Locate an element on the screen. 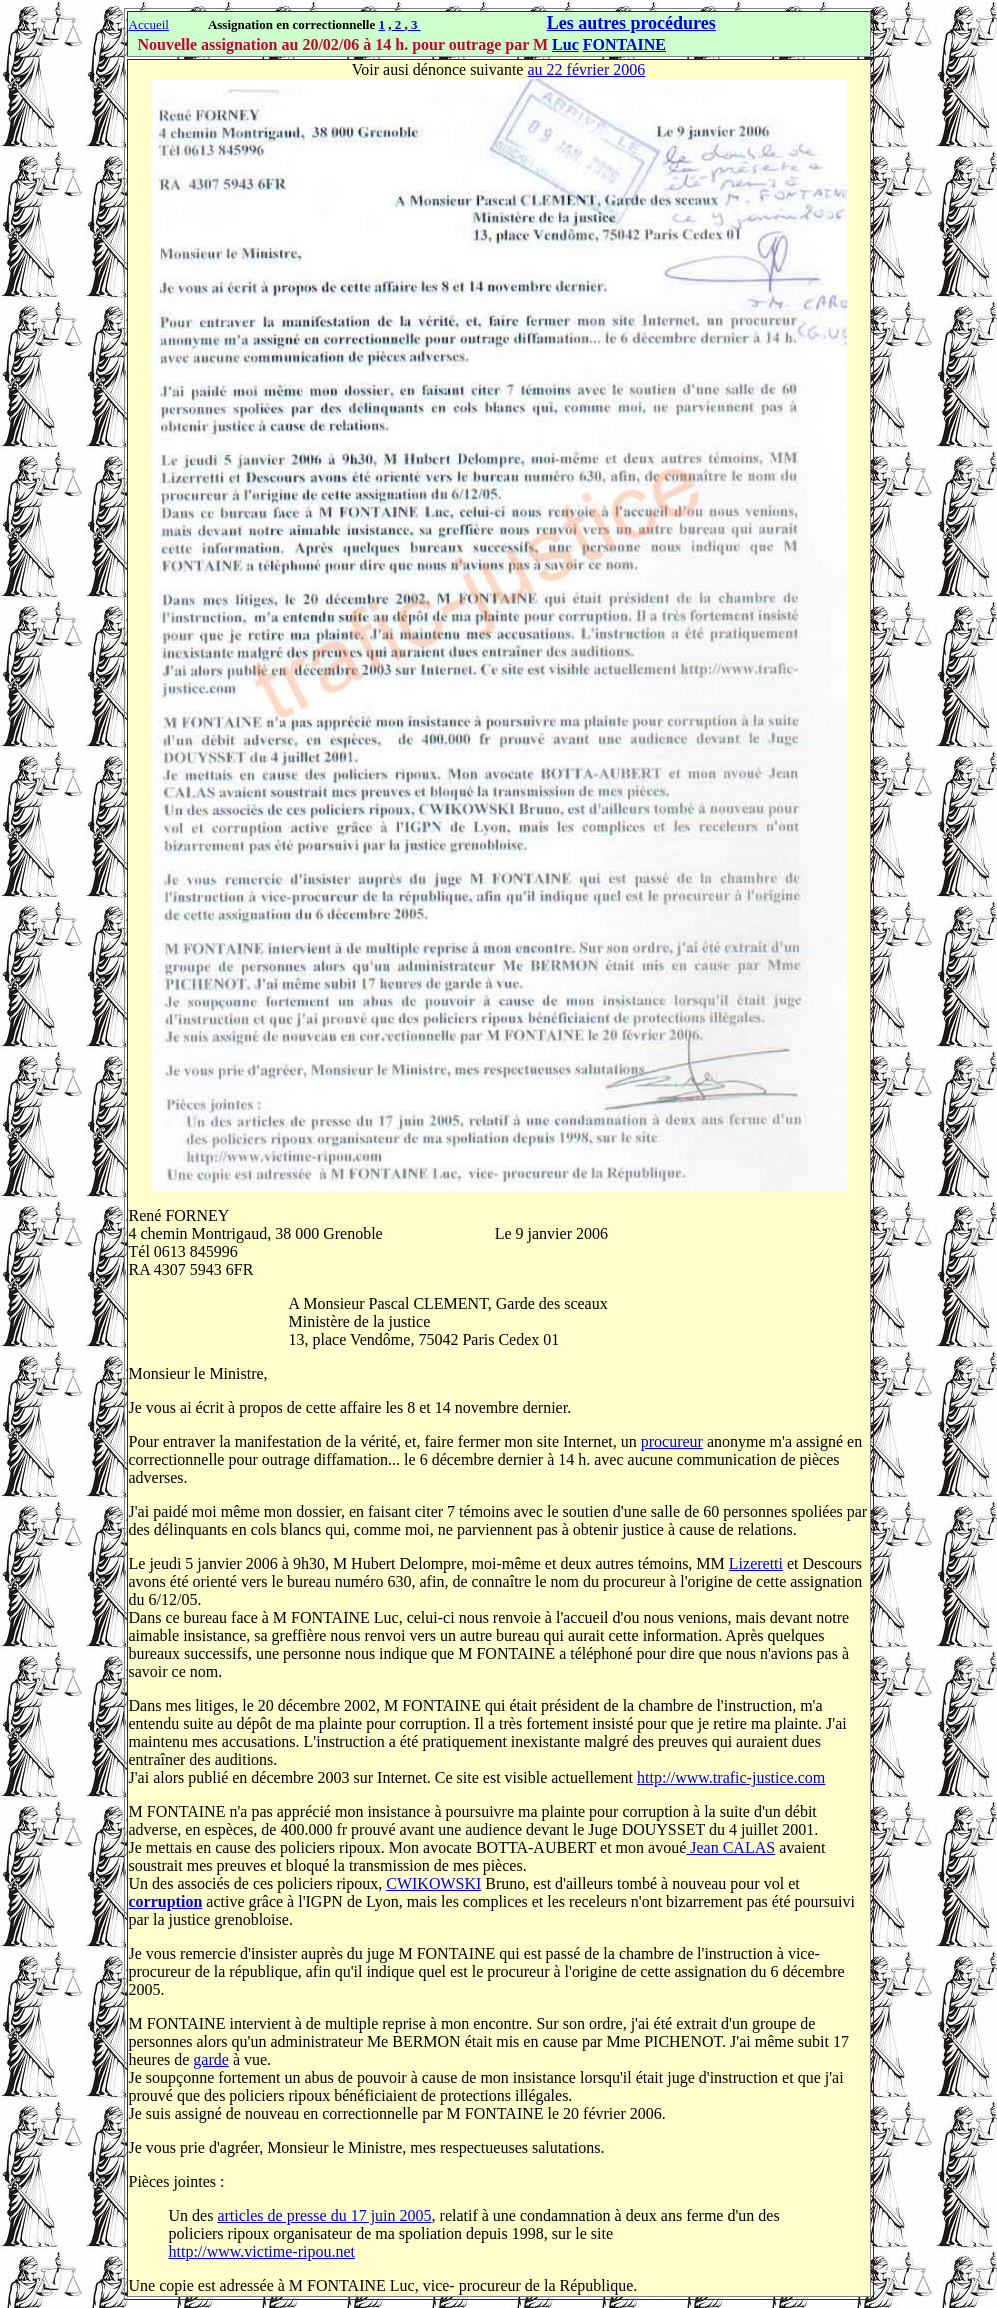  CWIKOWSKI is located at coordinates (433, 1883).